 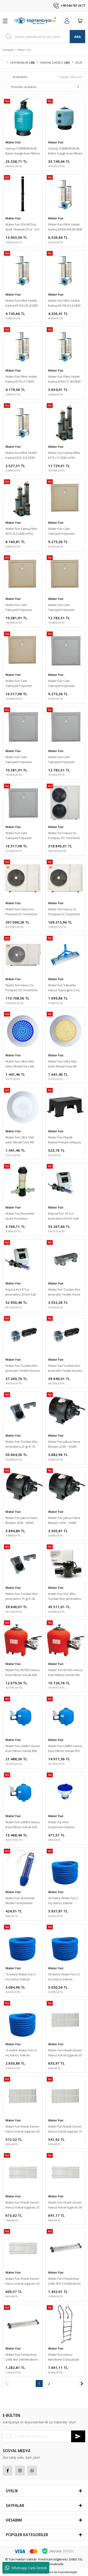 I want to click on Water Fun Klasik Desen Havuz Kanal Izgarası 30 cm Çift Geçme (1 metre) Overflow Gratings-ToptancıyızBiz, so click(x=65, y=2205).